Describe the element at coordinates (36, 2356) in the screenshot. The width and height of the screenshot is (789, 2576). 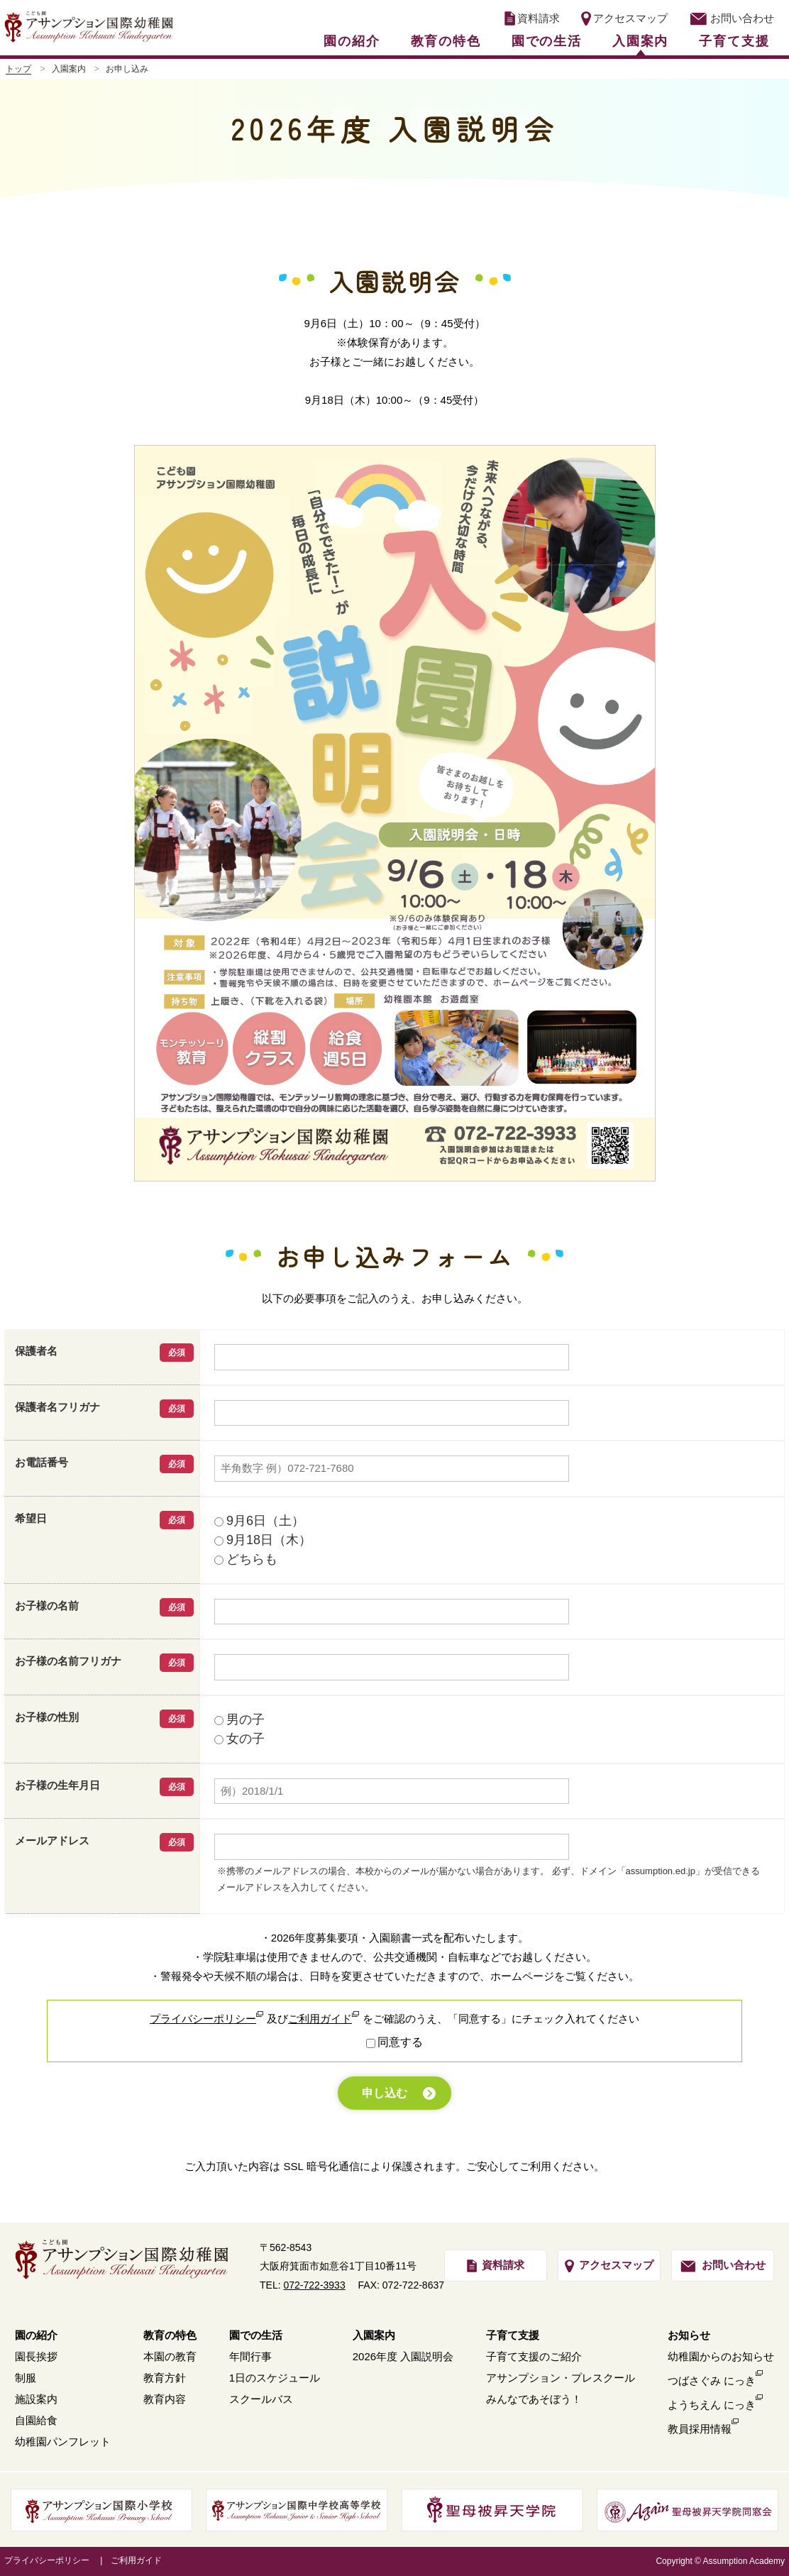
I see `園長挨拶` at that location.